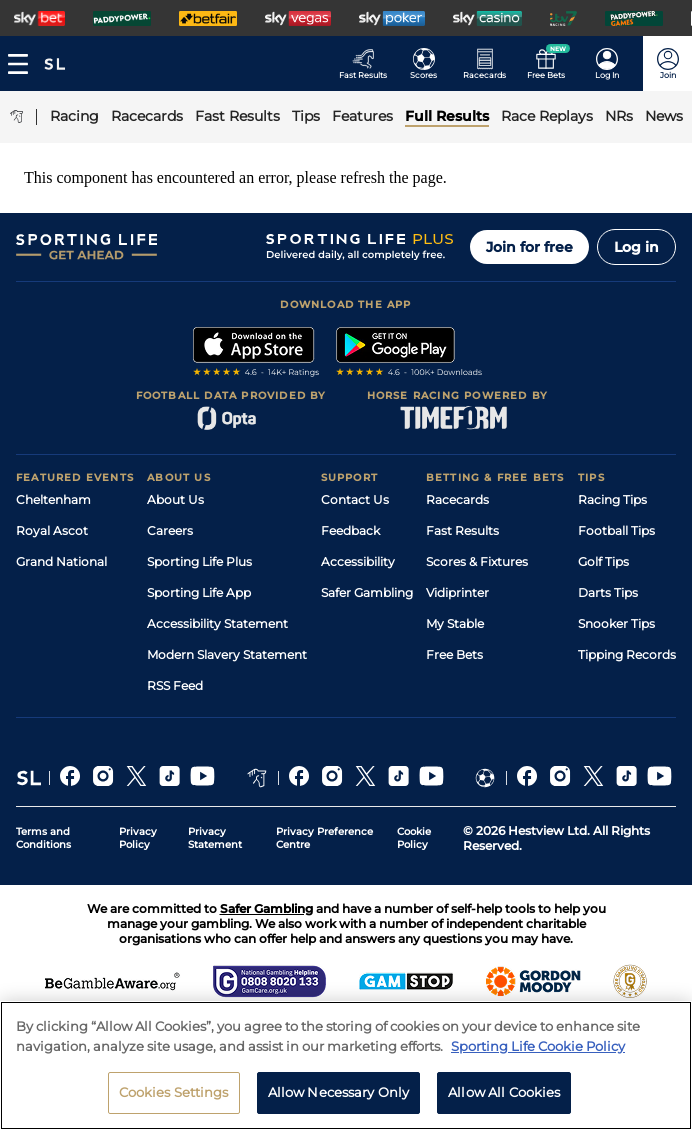 The height and width of the screenshot is (1130, 692). What do you see at coordinates (175, 499) in the screenshot?
I see `About Us` at bounding box center [175, 499].